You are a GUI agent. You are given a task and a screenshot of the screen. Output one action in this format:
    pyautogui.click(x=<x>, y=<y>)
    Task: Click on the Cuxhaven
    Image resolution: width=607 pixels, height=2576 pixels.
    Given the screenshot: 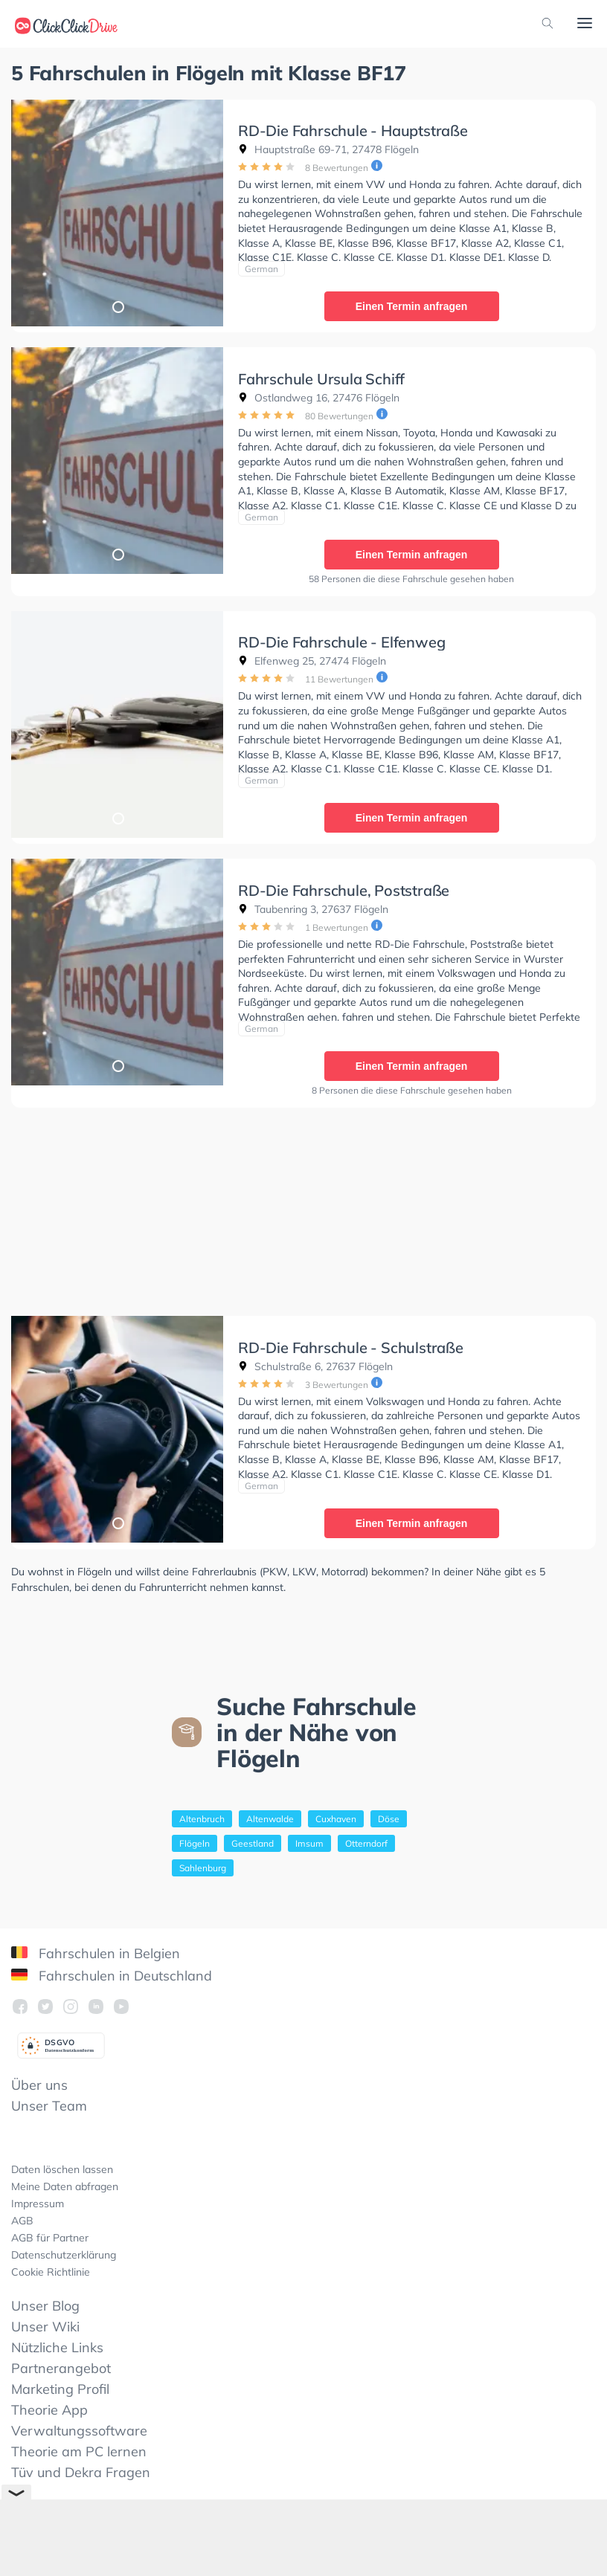 What is the action you would take?
    pyautogui.click(x=335, y=1818)
    